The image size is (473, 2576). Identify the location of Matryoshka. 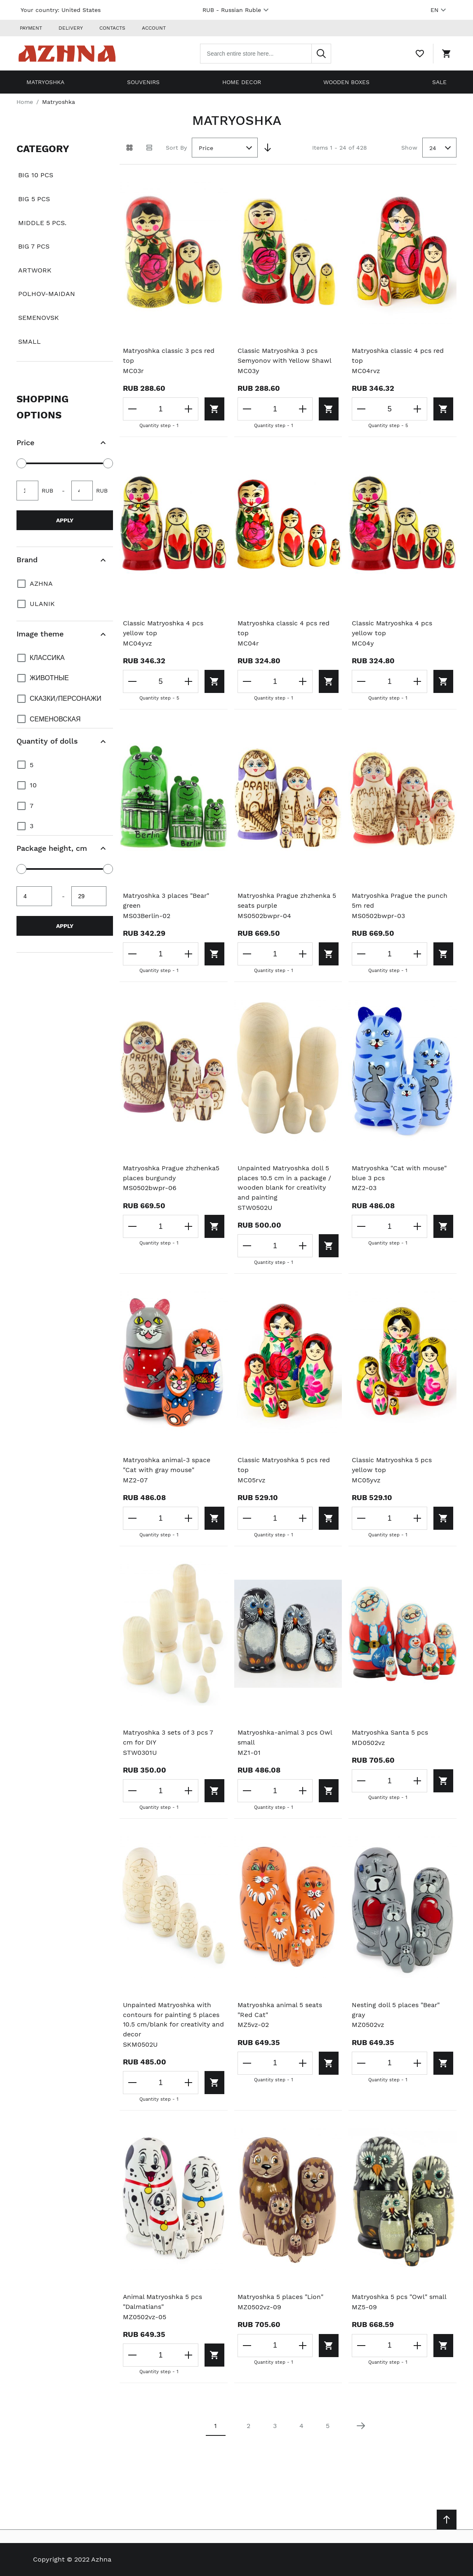
(45, 80).